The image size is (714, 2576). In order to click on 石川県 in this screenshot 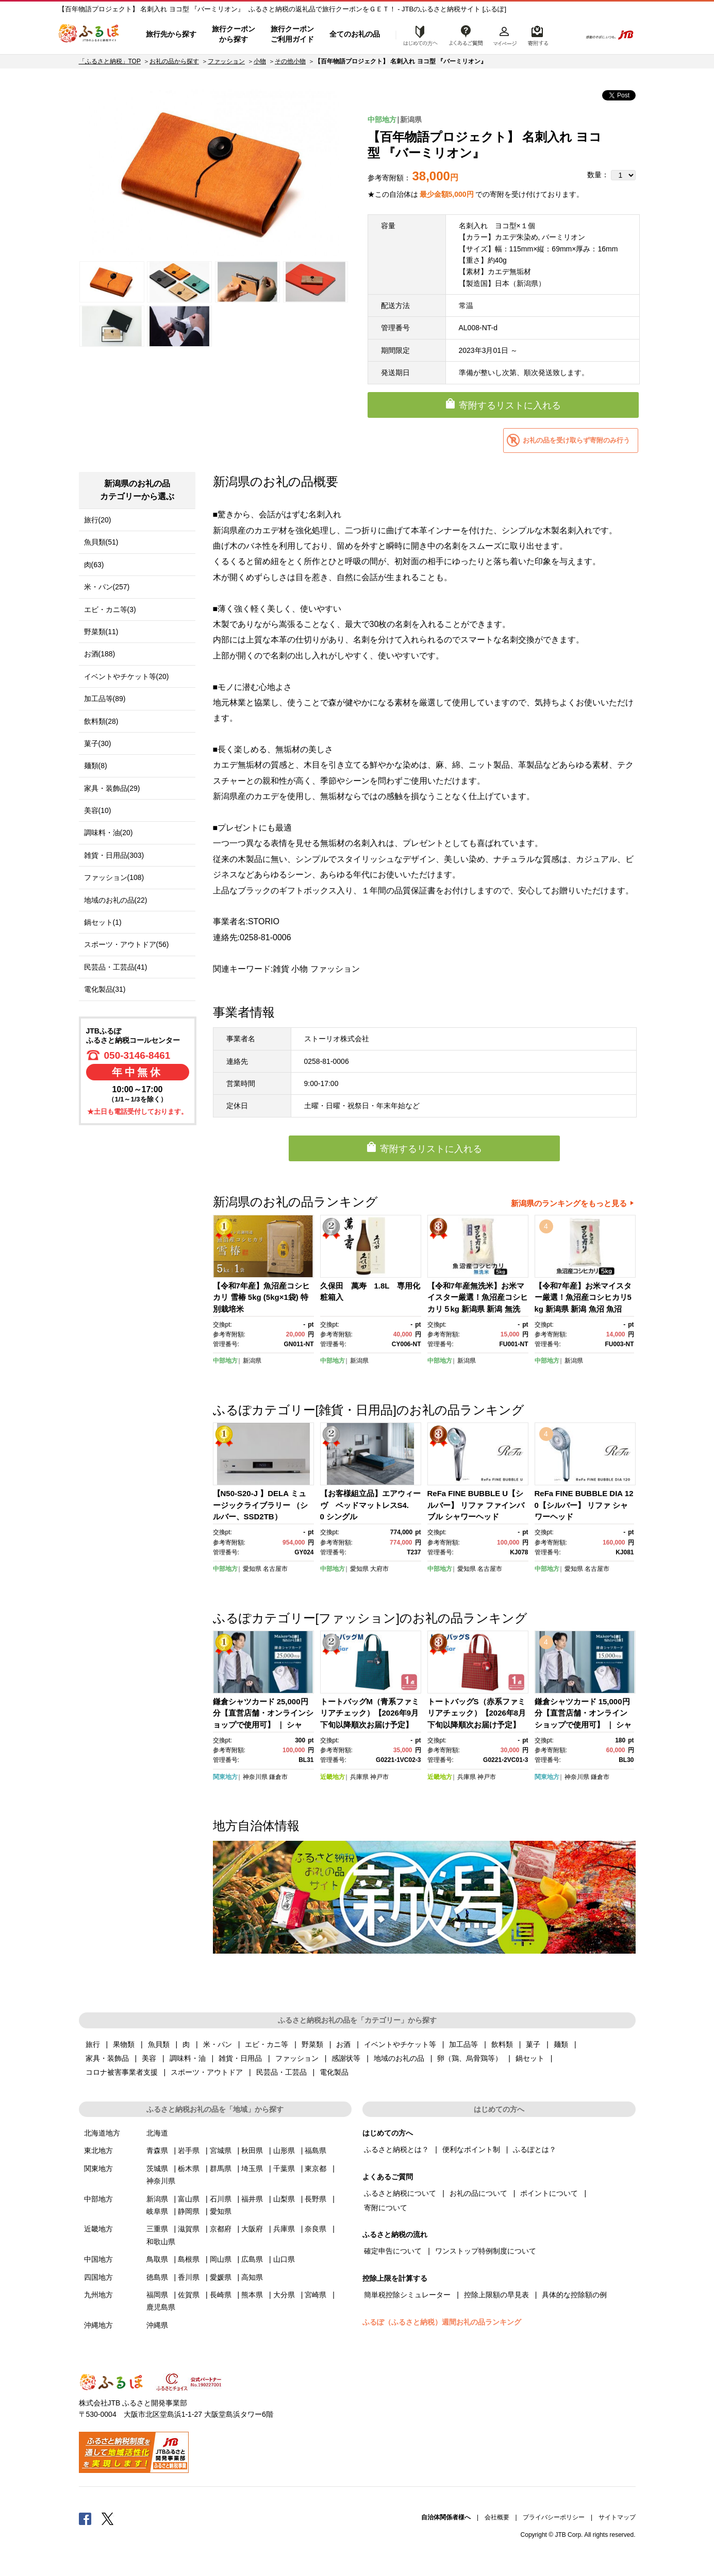, I will do `click(220, 2199)`.